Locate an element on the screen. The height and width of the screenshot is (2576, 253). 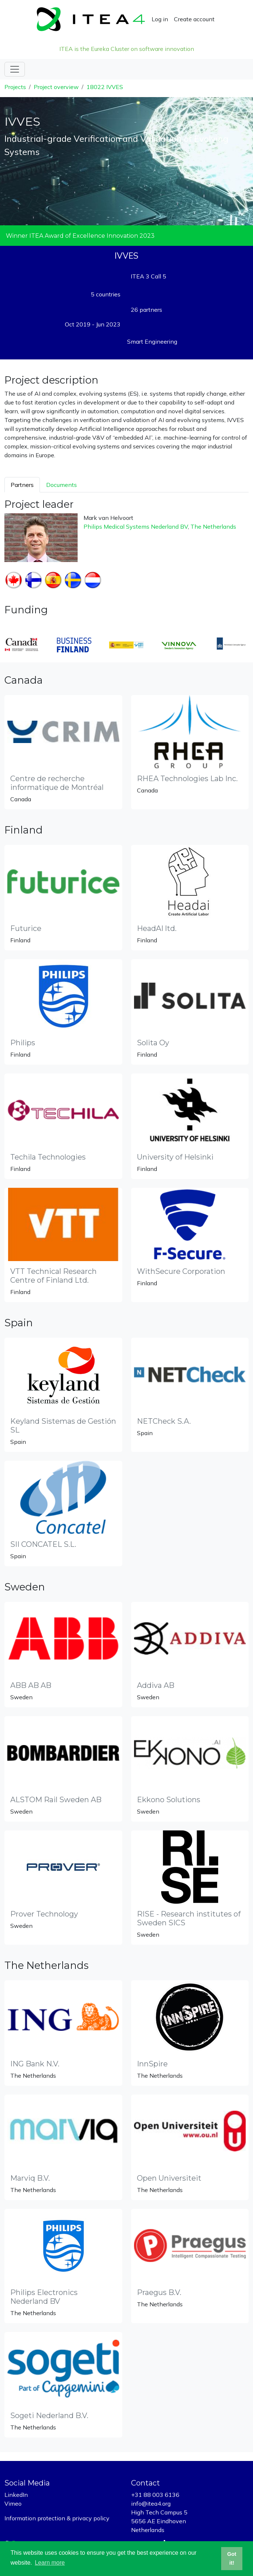
Got it! [button] is located at coordinates (232, 2558).